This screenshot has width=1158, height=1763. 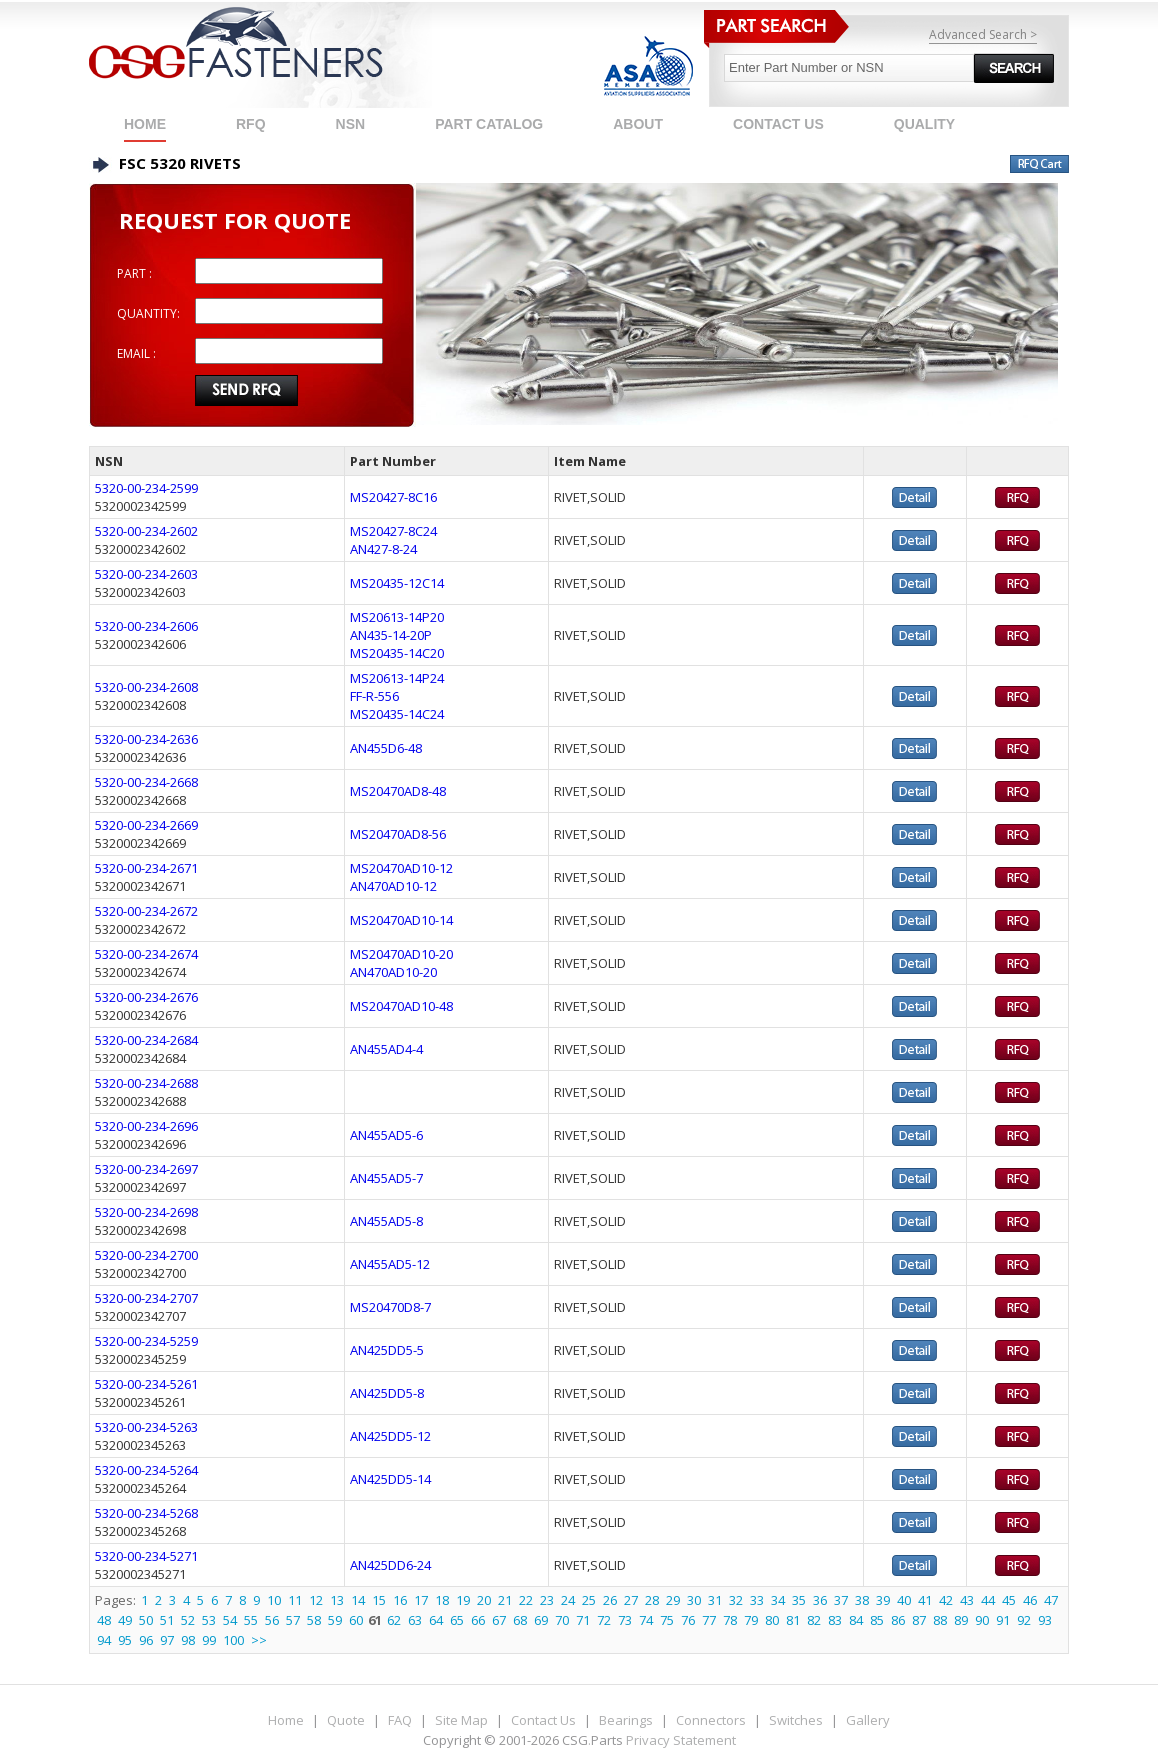 I want to click on 5320-00-234-5259, so click(x=146, y=1341).